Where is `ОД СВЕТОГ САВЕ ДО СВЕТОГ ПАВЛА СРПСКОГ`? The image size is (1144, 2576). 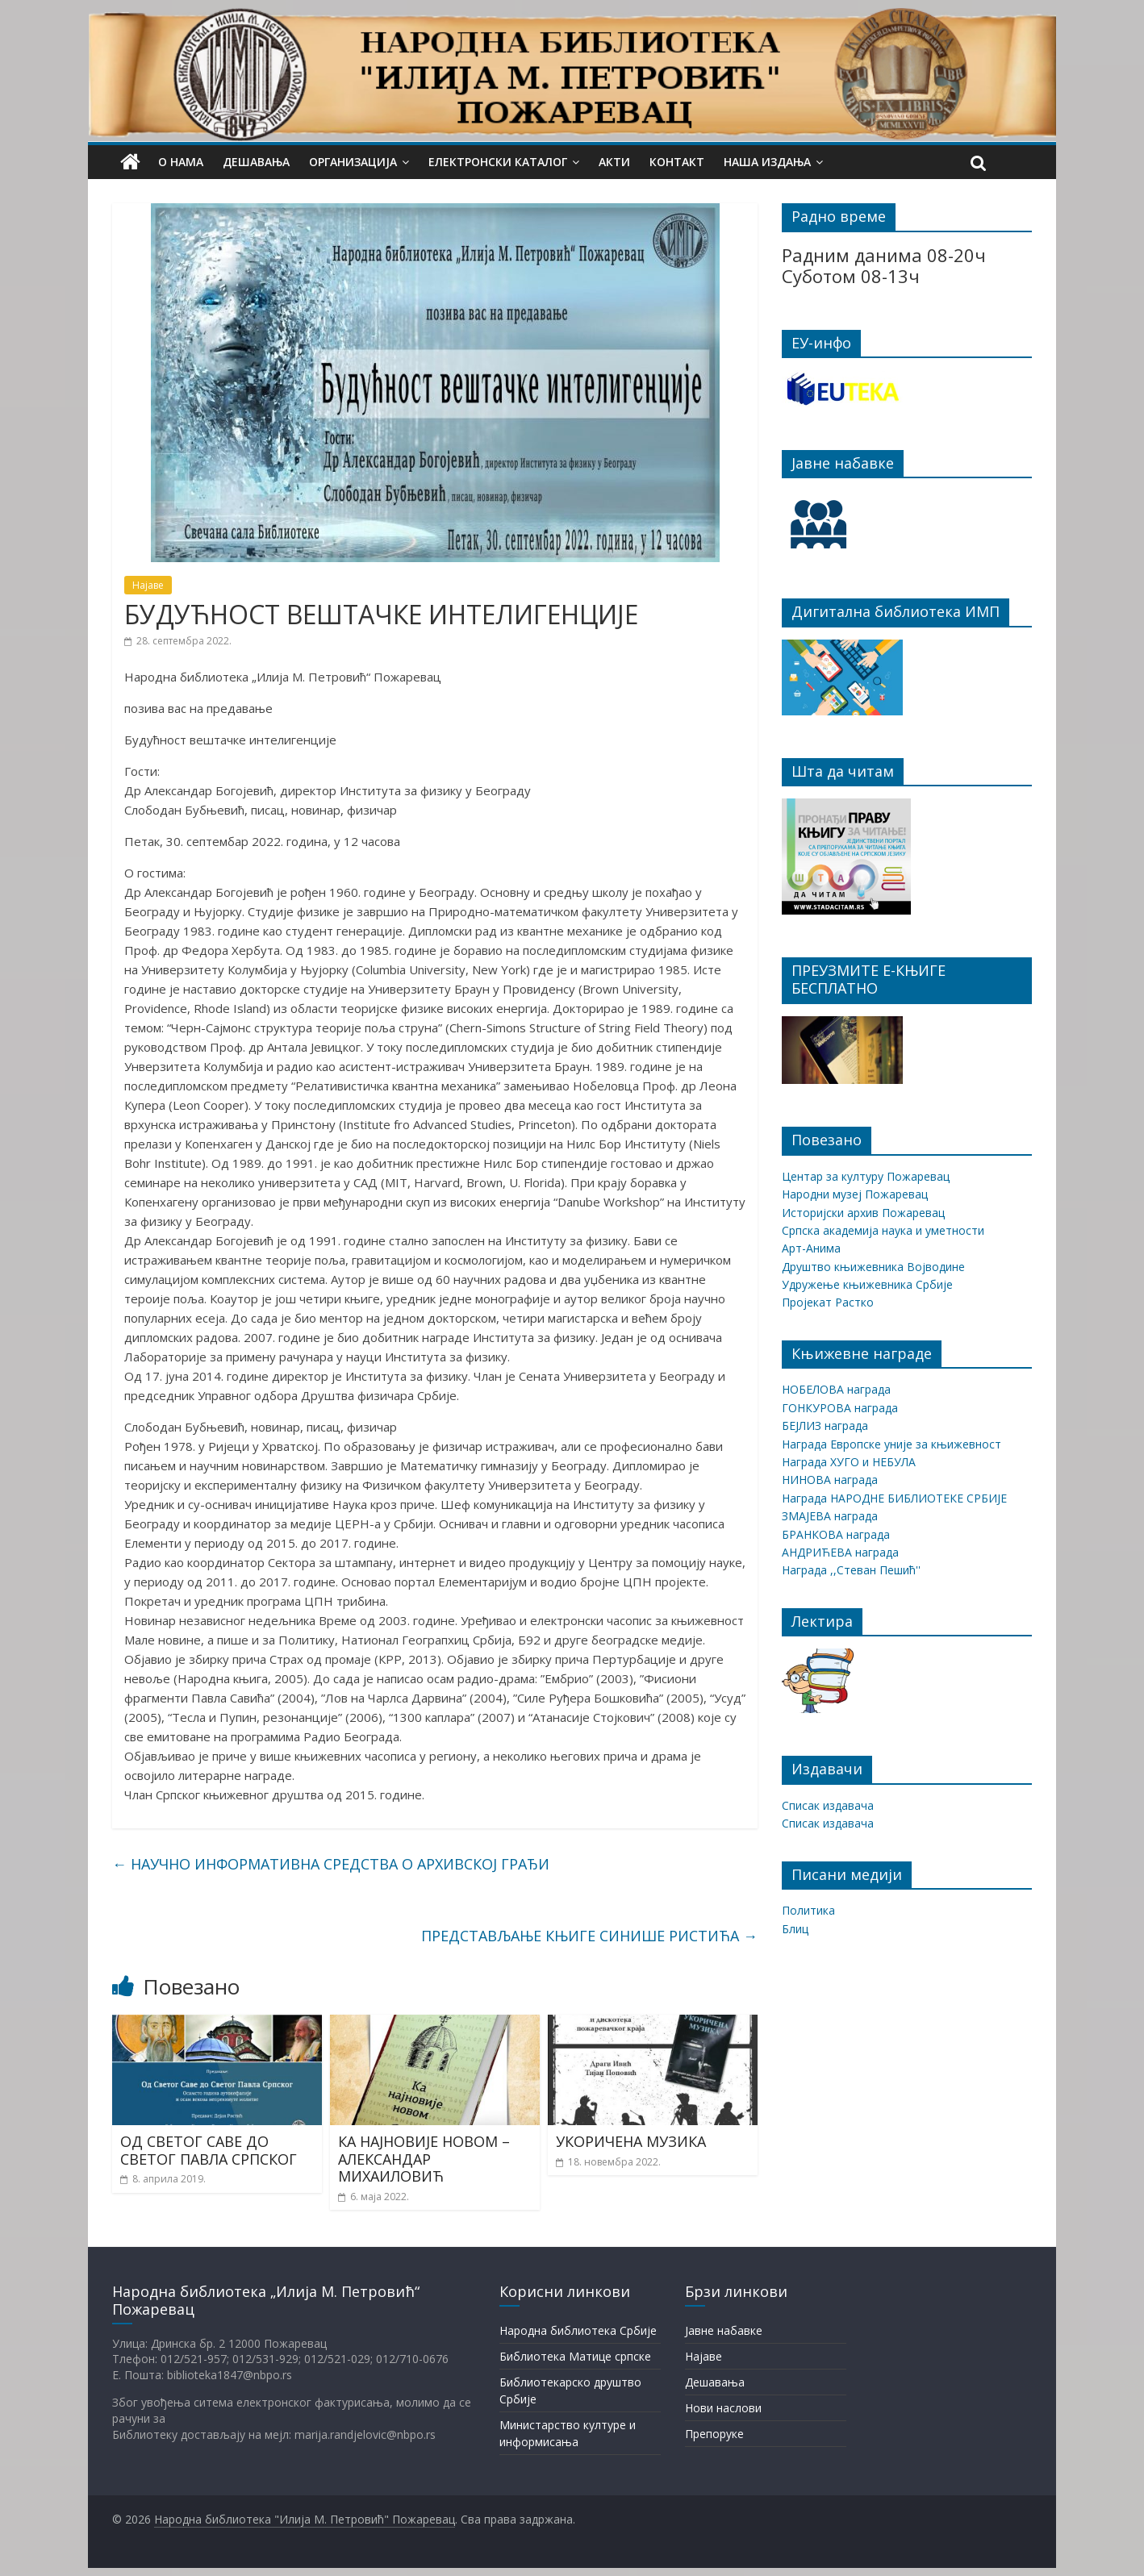
ОД СВЕТОГ САВЕ ДО СВЕТОГ ПАВЛА СРПСКОГ is located at coordinates (208, 2150).